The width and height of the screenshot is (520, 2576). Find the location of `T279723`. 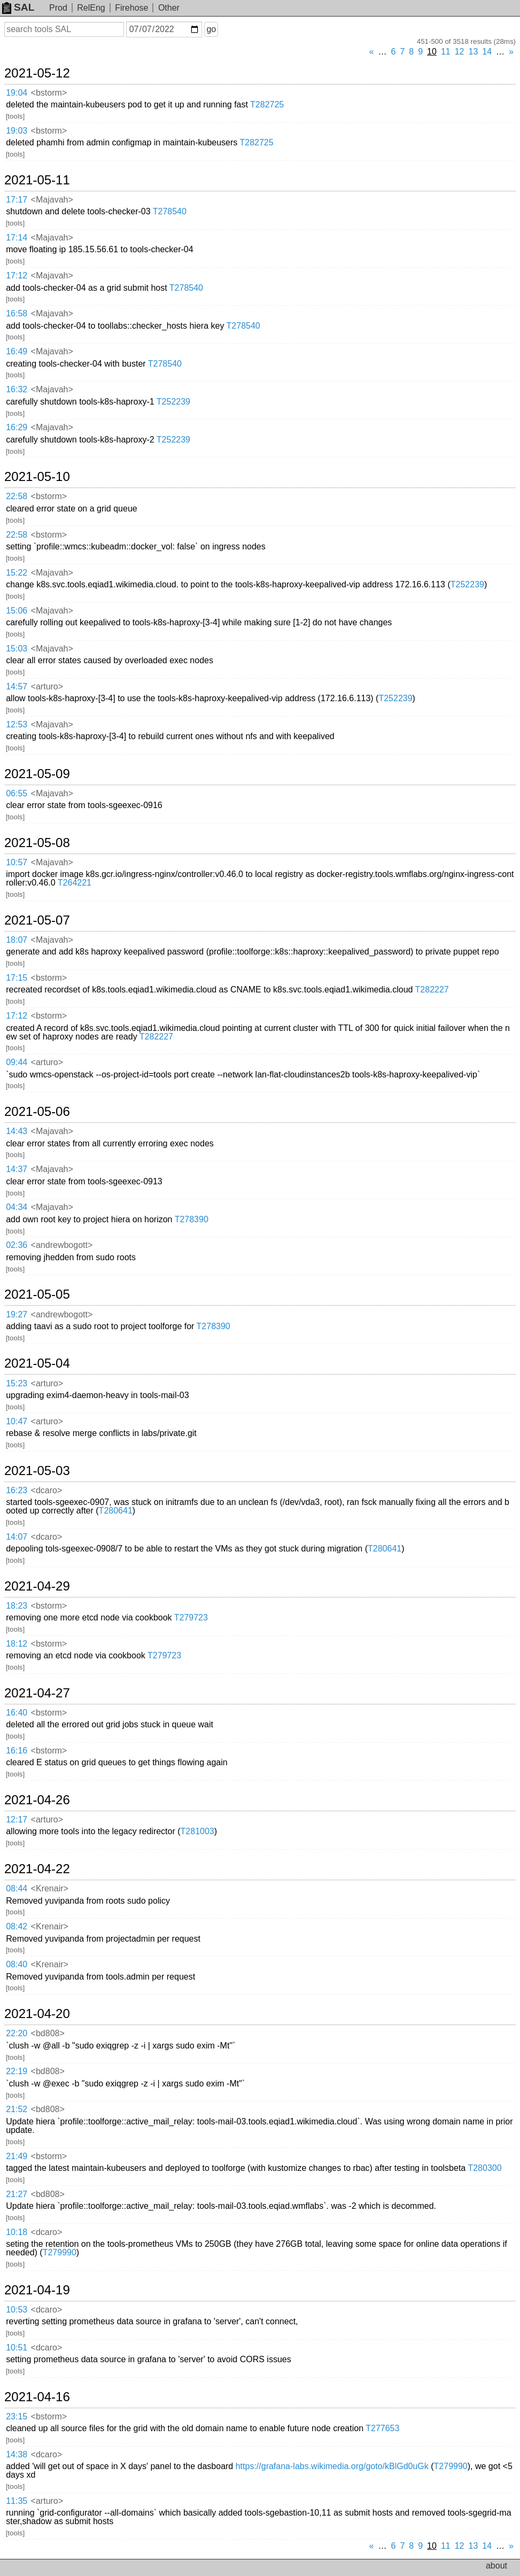

T279723 is located at coordinates (191, 1617).